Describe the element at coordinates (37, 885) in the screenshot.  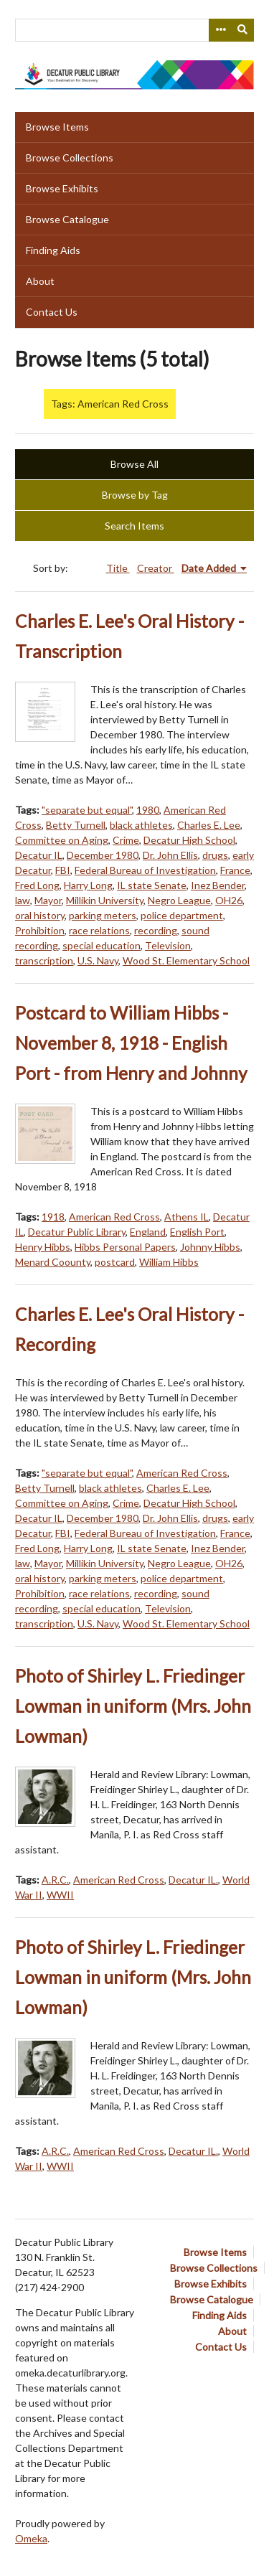
I see `Fred Long` at that location.